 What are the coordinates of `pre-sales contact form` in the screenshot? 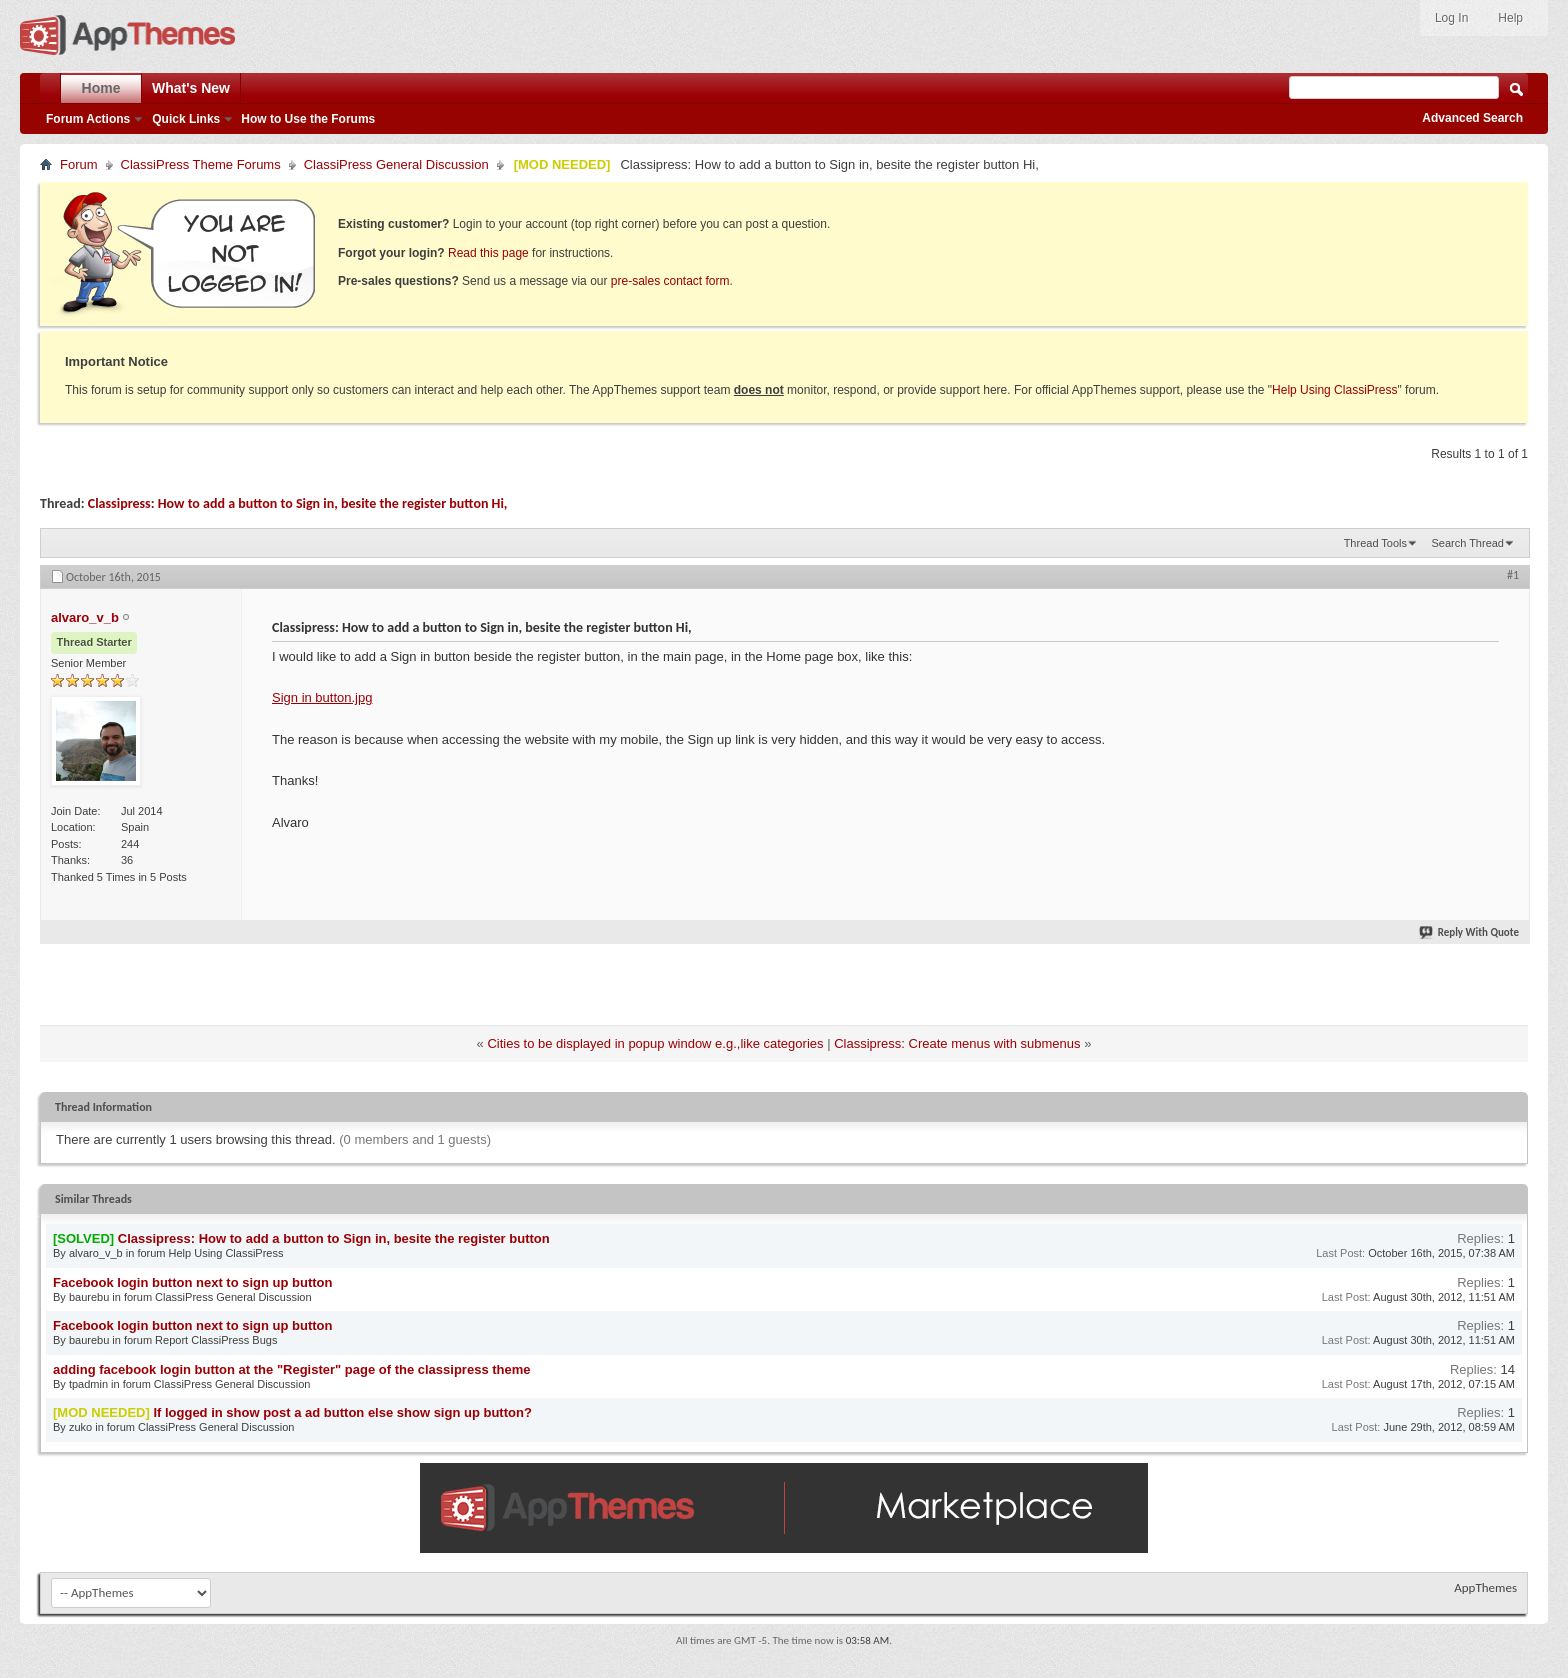 It's located at (670, 281).